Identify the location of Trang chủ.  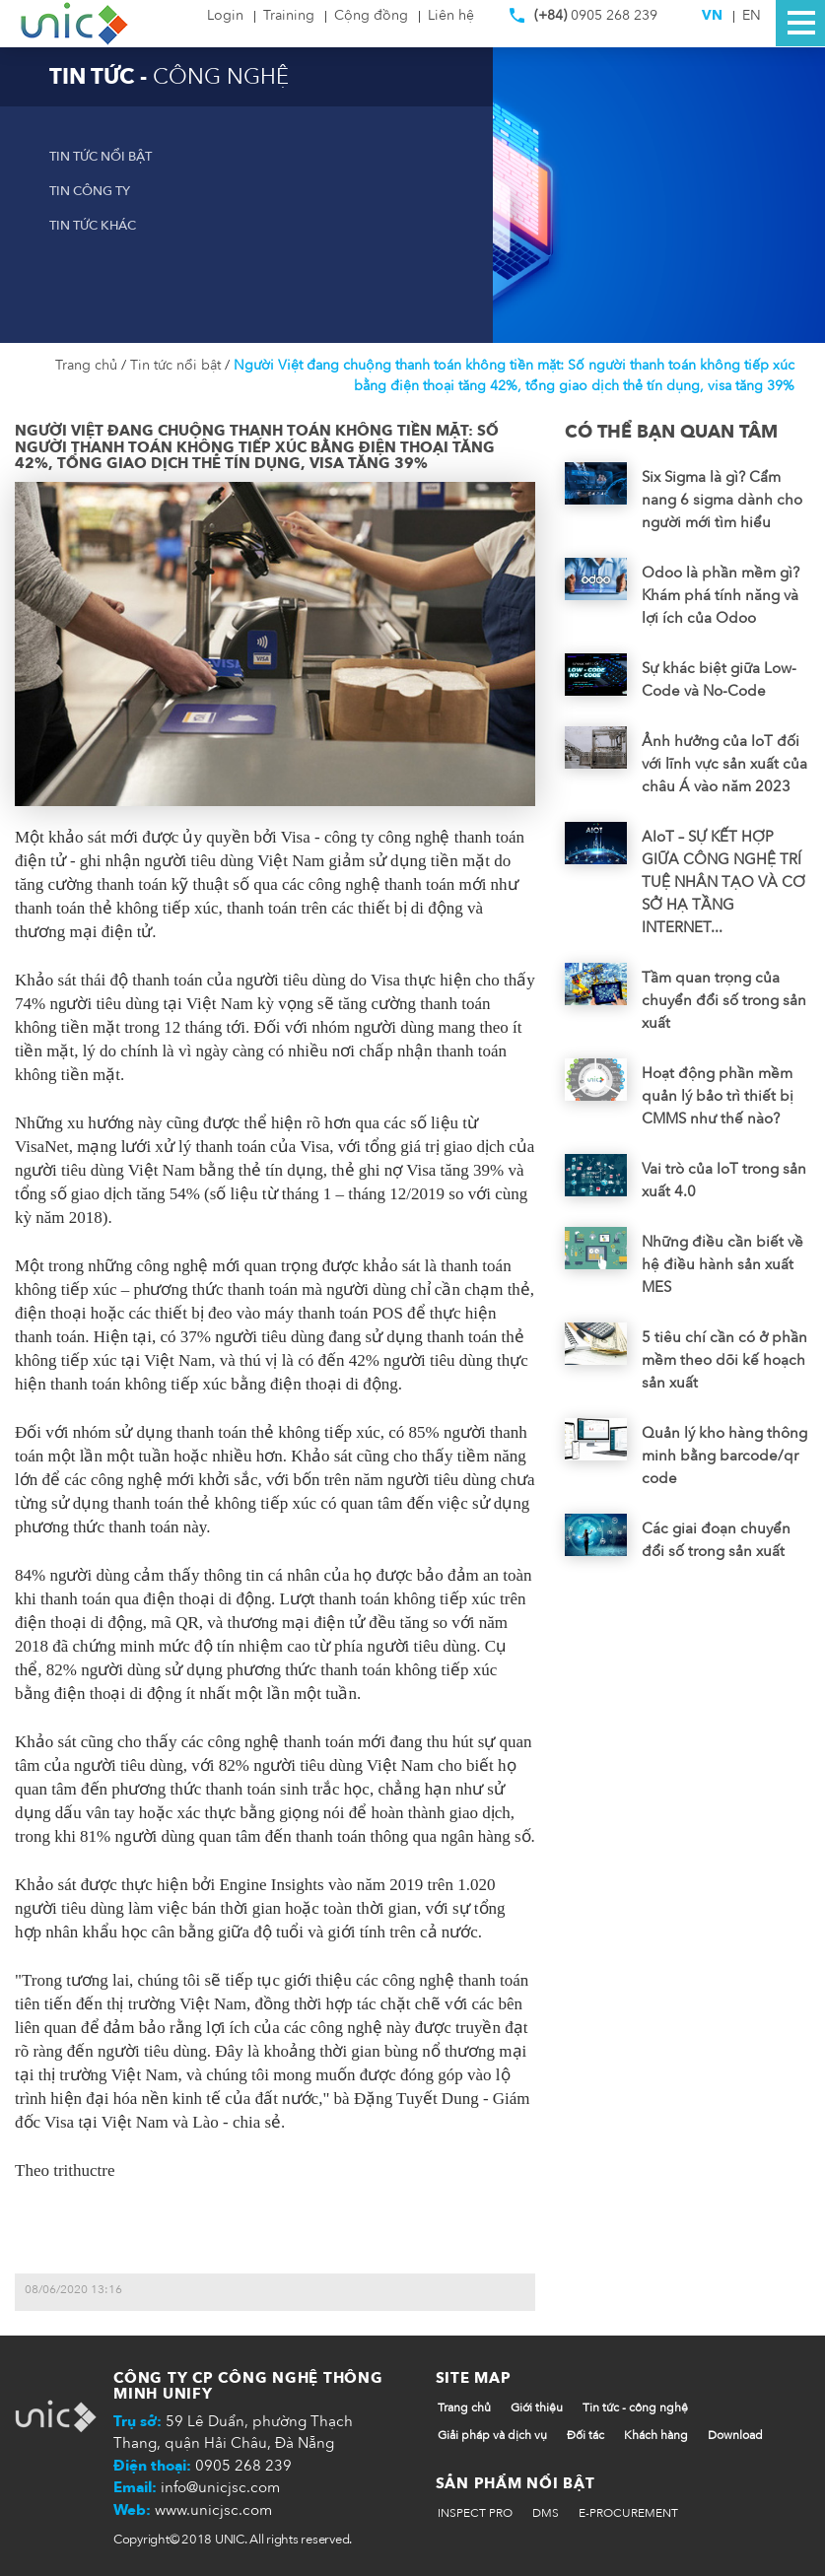
(88, 365).